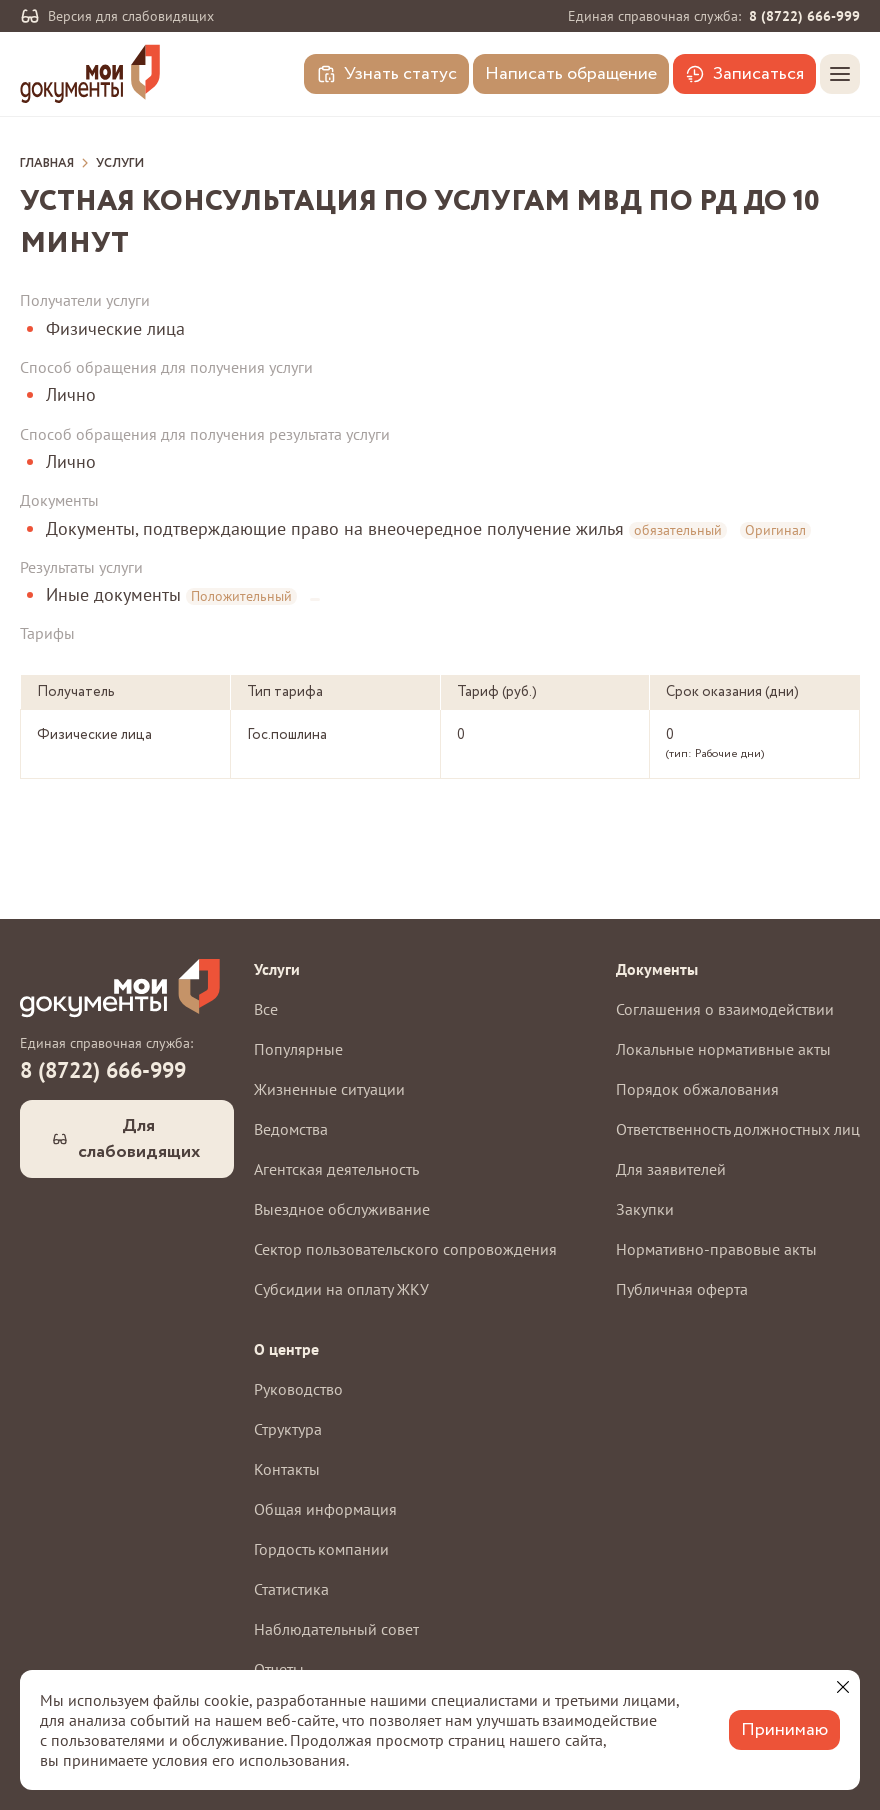 This screenshot has height=1810, width=880. I want to click on Выездное обслуживание, so click(342, 1209).